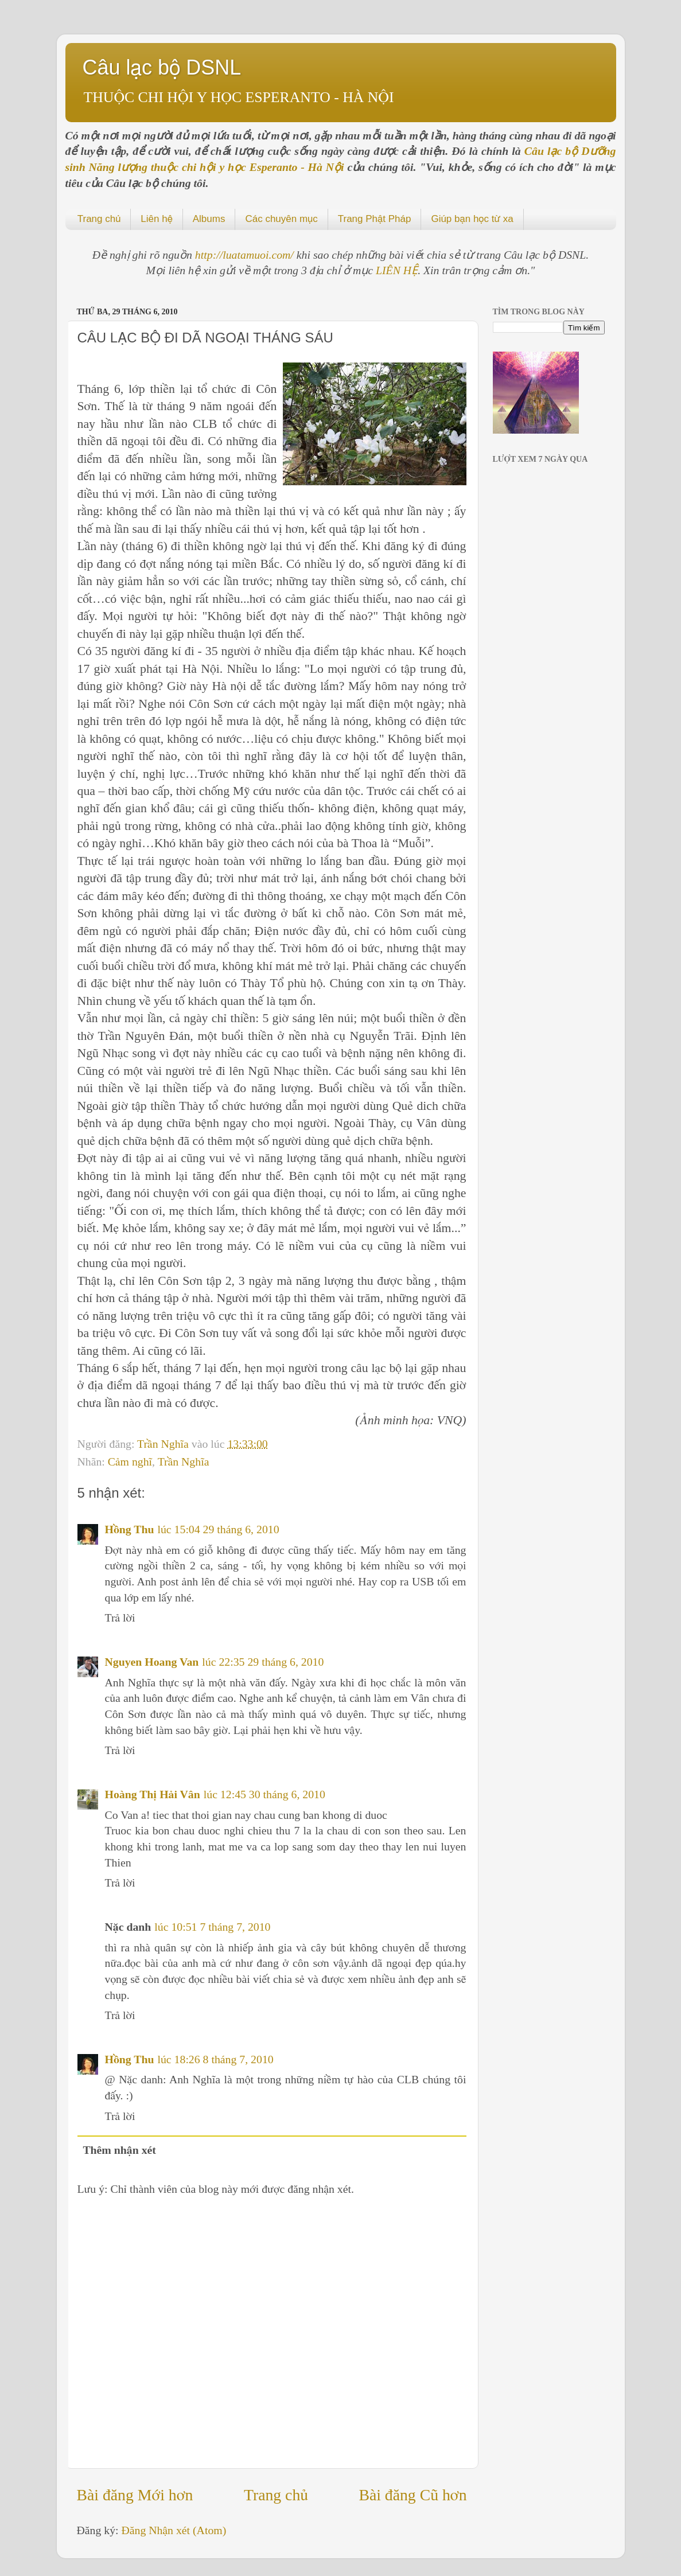  I want to click on Trần Nghĩa, so click(164, 1443).